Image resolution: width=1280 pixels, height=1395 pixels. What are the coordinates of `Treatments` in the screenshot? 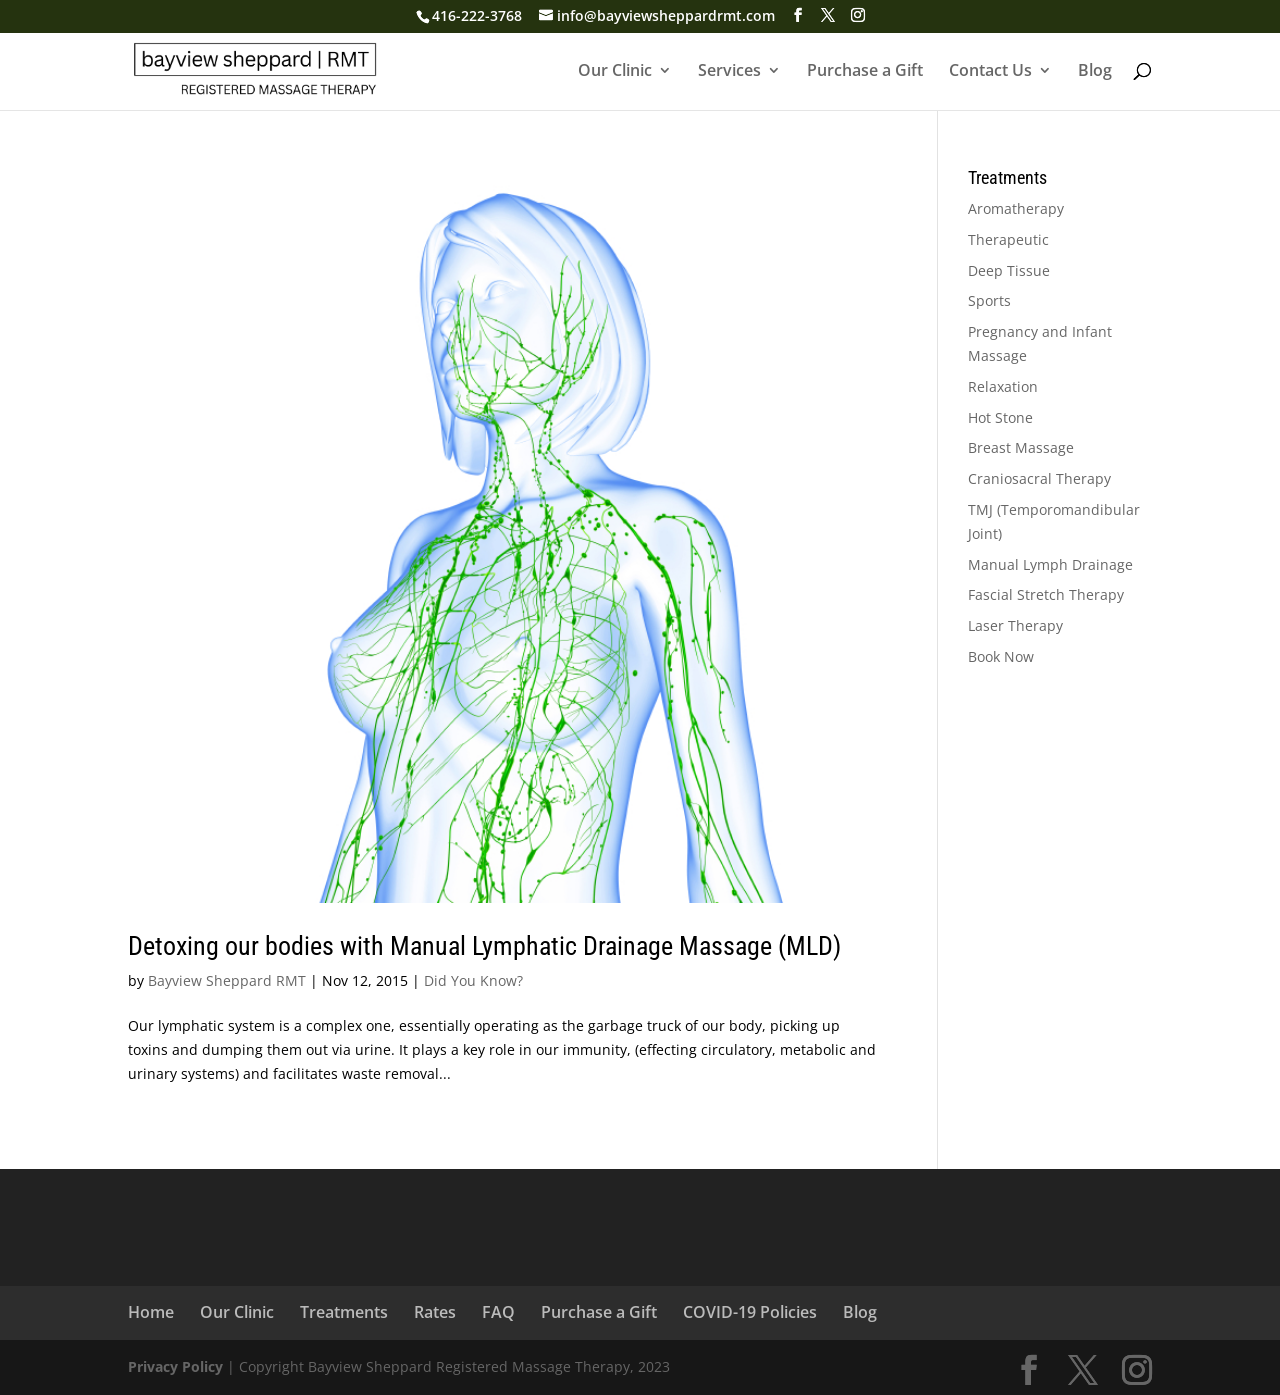 It's located at (344, 1312).